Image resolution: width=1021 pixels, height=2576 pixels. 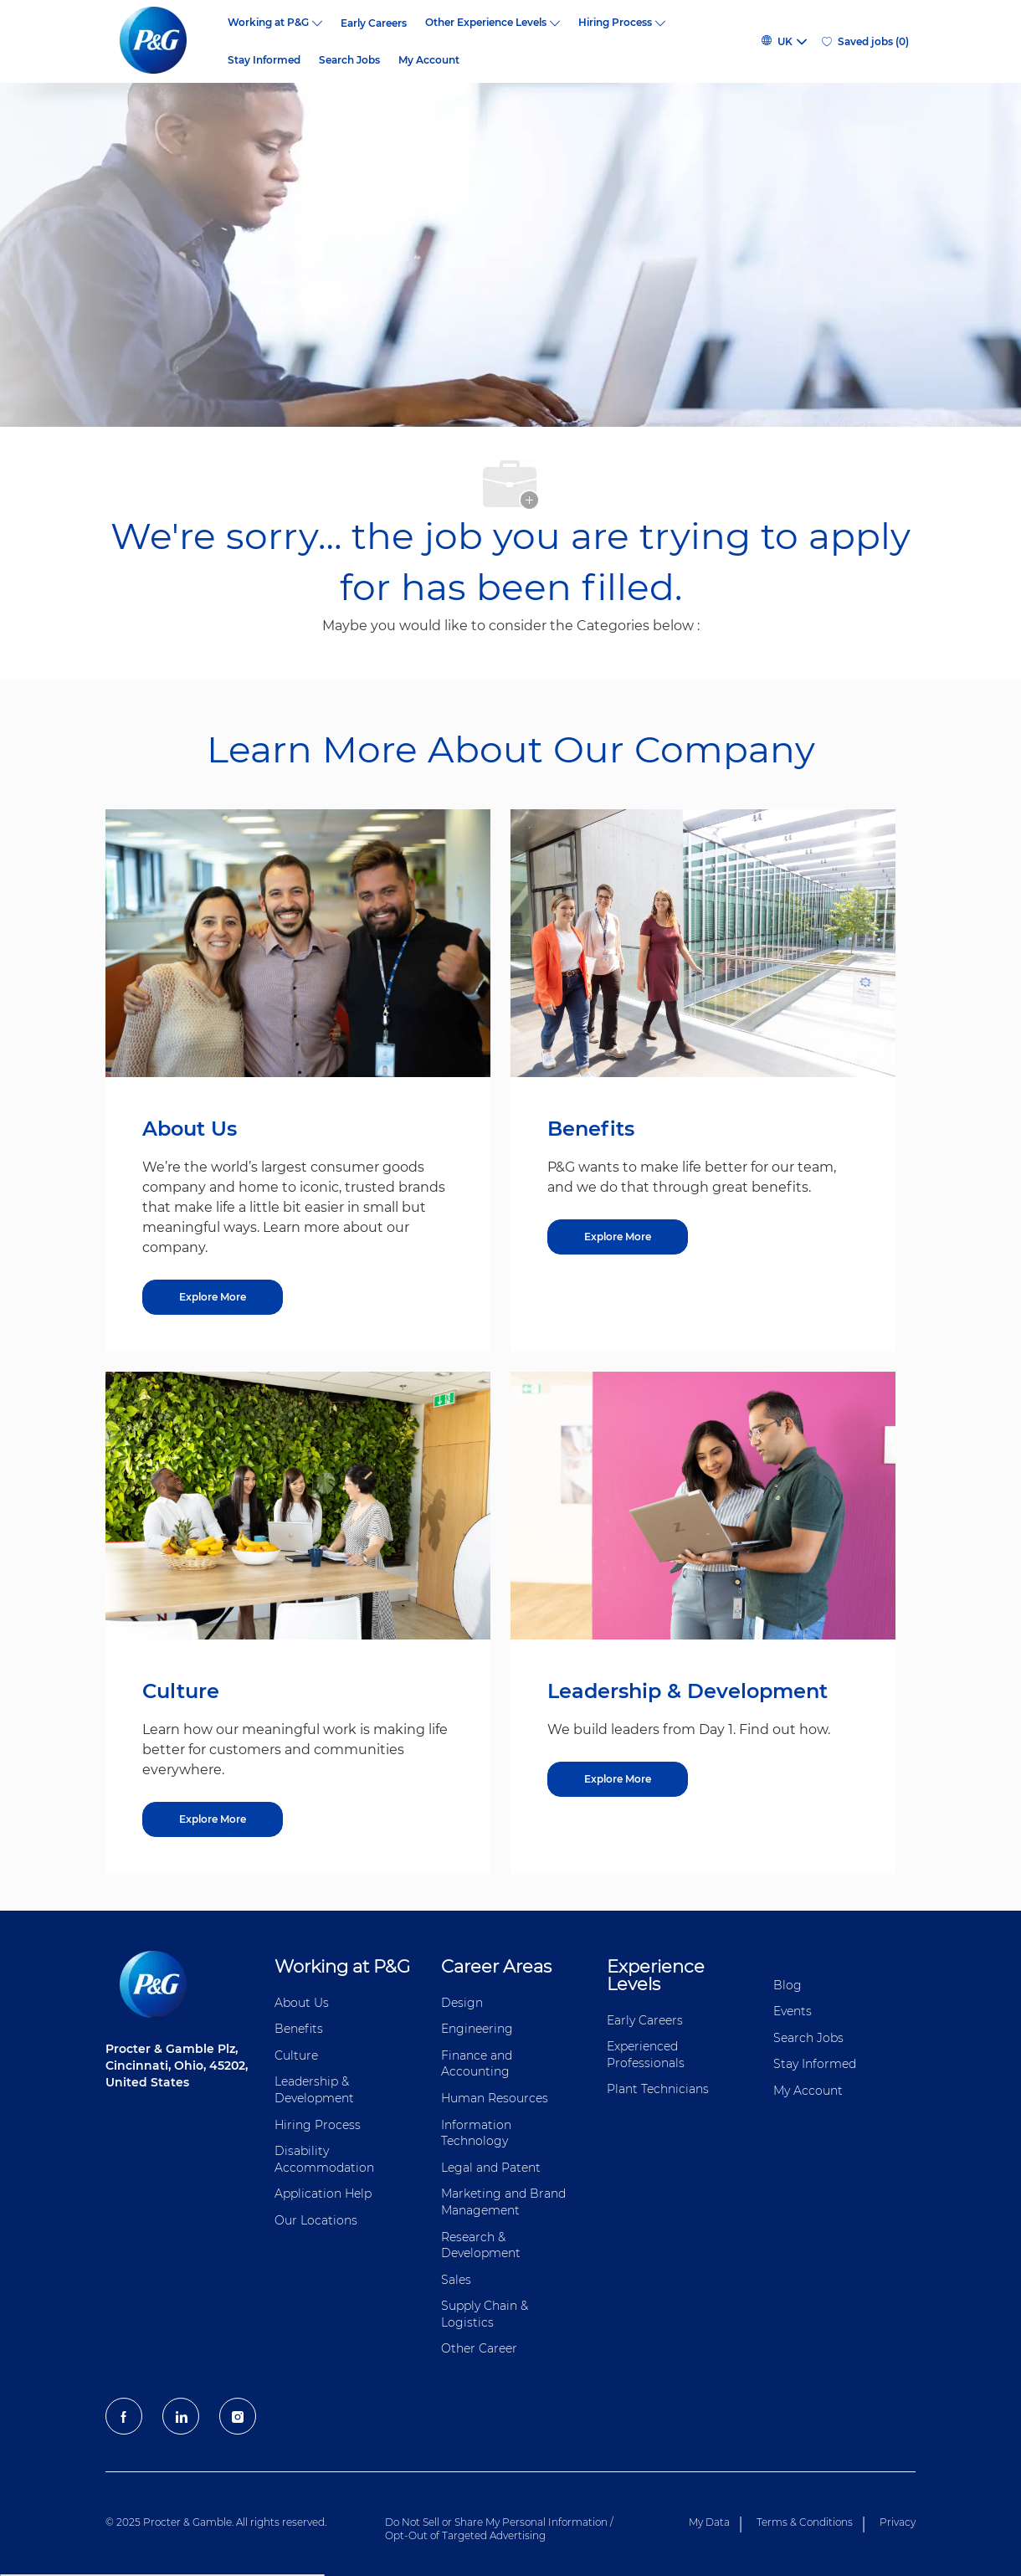 What do you see at coordinates (478, 2133) in the screenshot?
I see `Information ​​​​Technology` at bounding box center [478, 2133].